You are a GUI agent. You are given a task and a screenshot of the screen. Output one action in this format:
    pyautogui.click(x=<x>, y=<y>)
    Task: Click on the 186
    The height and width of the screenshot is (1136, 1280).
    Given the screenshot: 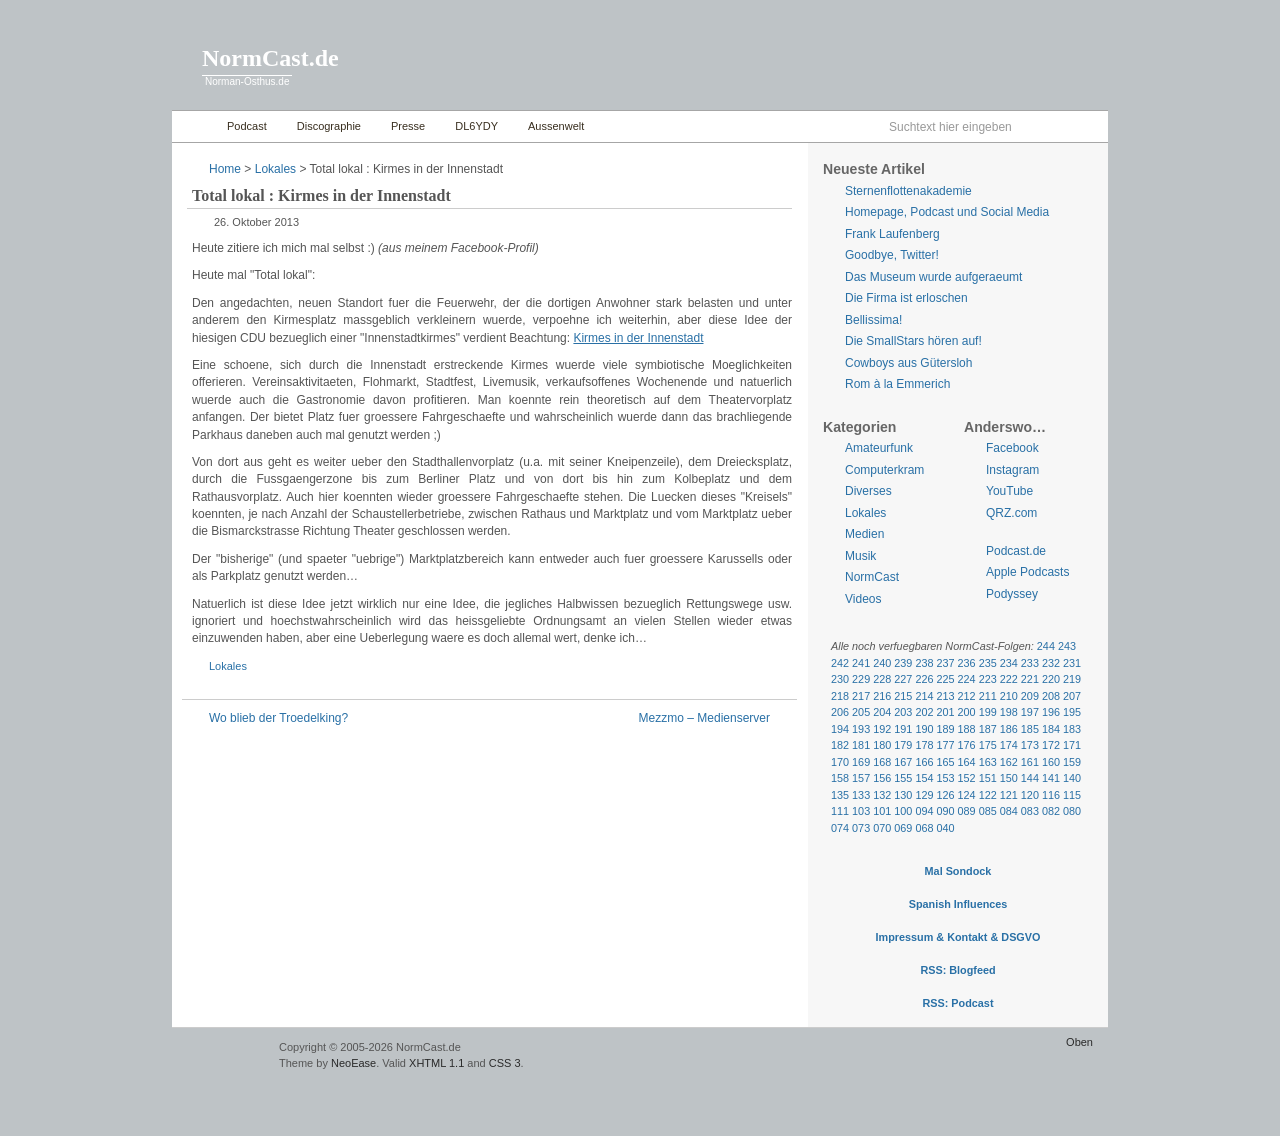 What is the action you would take?
    pyautogui.click(x=1009, y=729)
    